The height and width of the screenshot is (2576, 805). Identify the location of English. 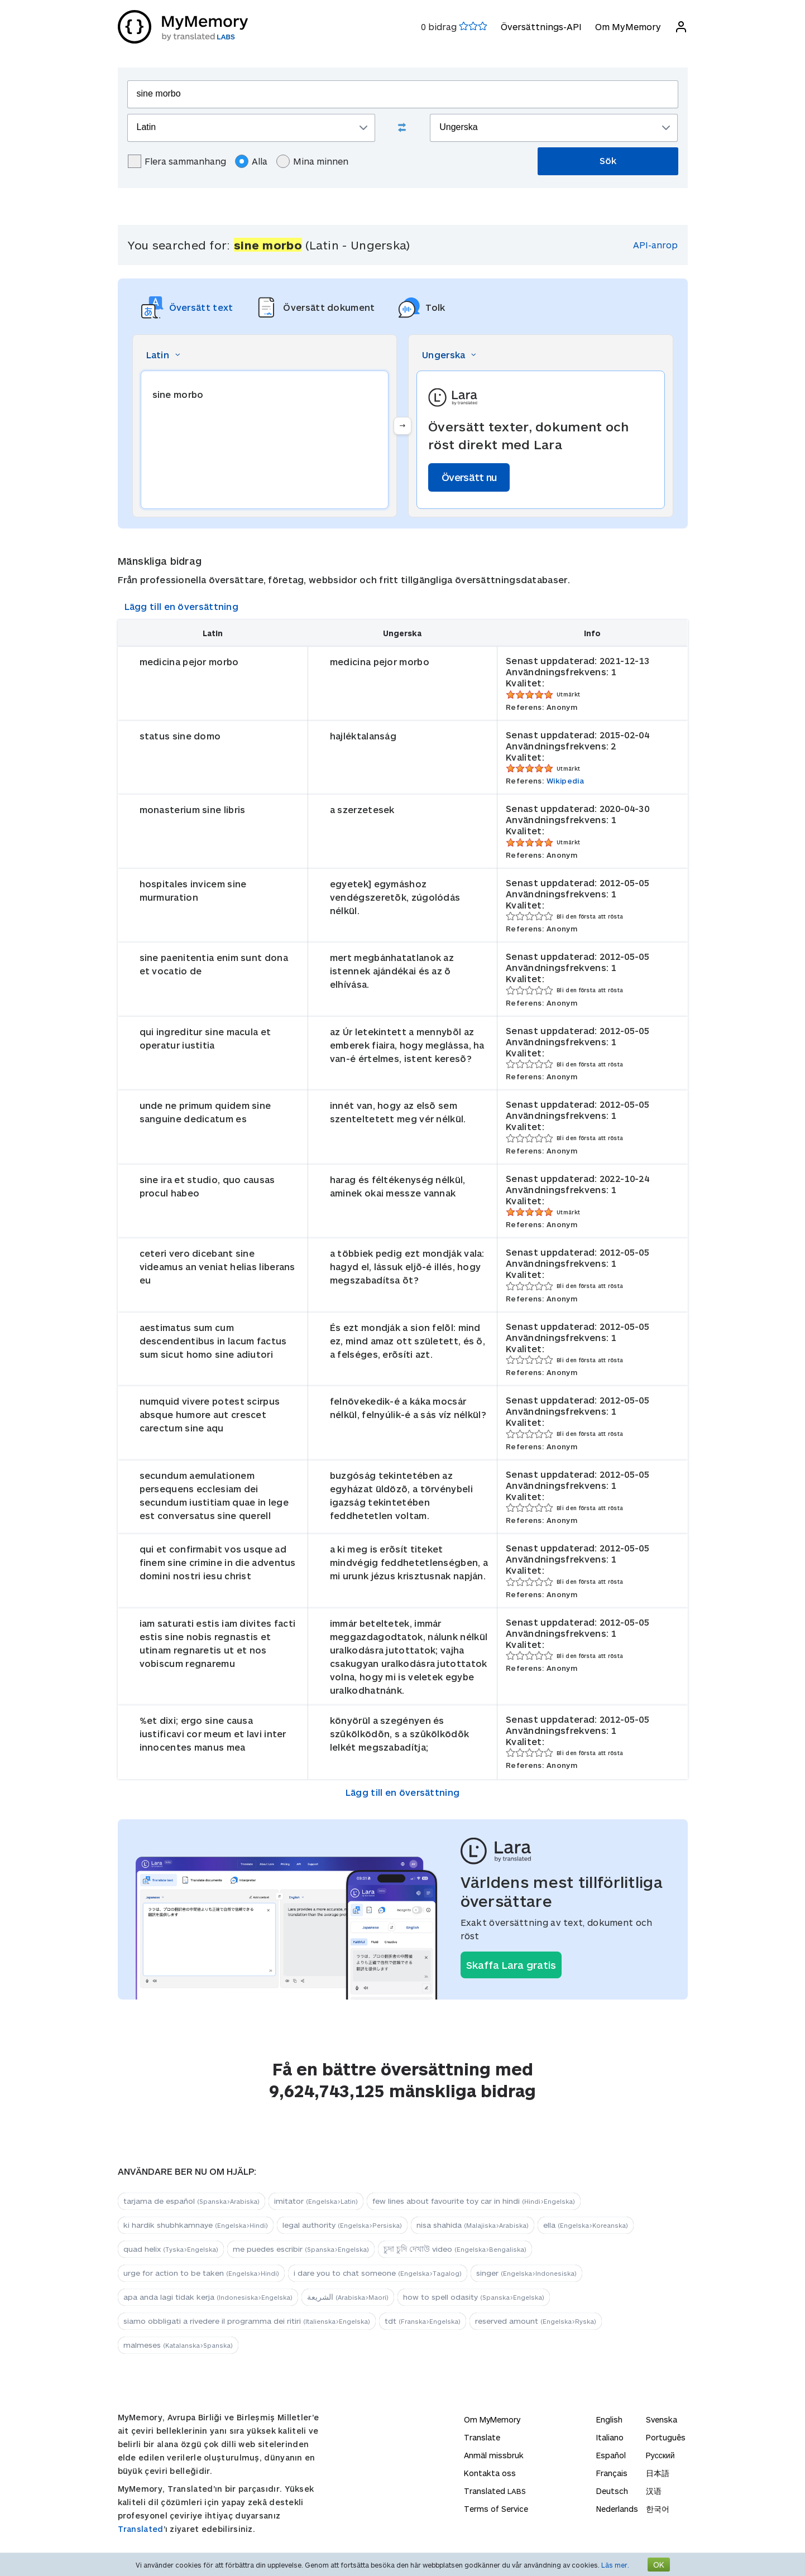
(609, 2419).